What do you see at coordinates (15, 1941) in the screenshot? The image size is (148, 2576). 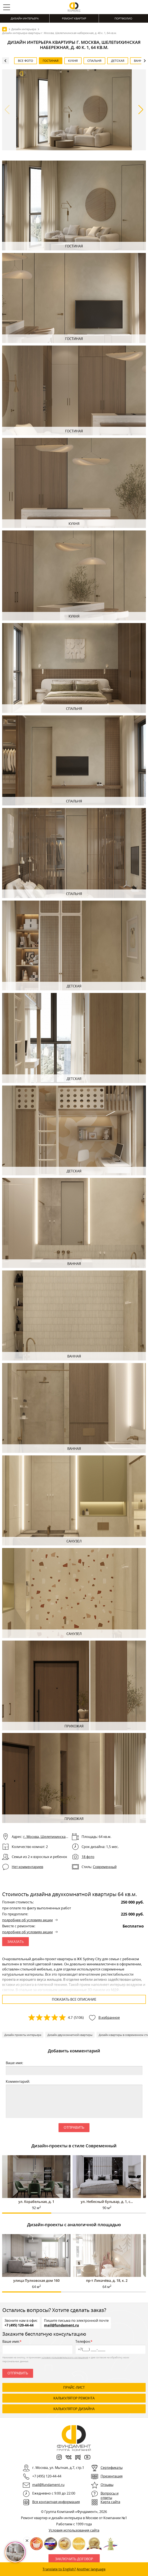 I see `ЗАКАЗАТЬ` at bounding box center [15, 1941].